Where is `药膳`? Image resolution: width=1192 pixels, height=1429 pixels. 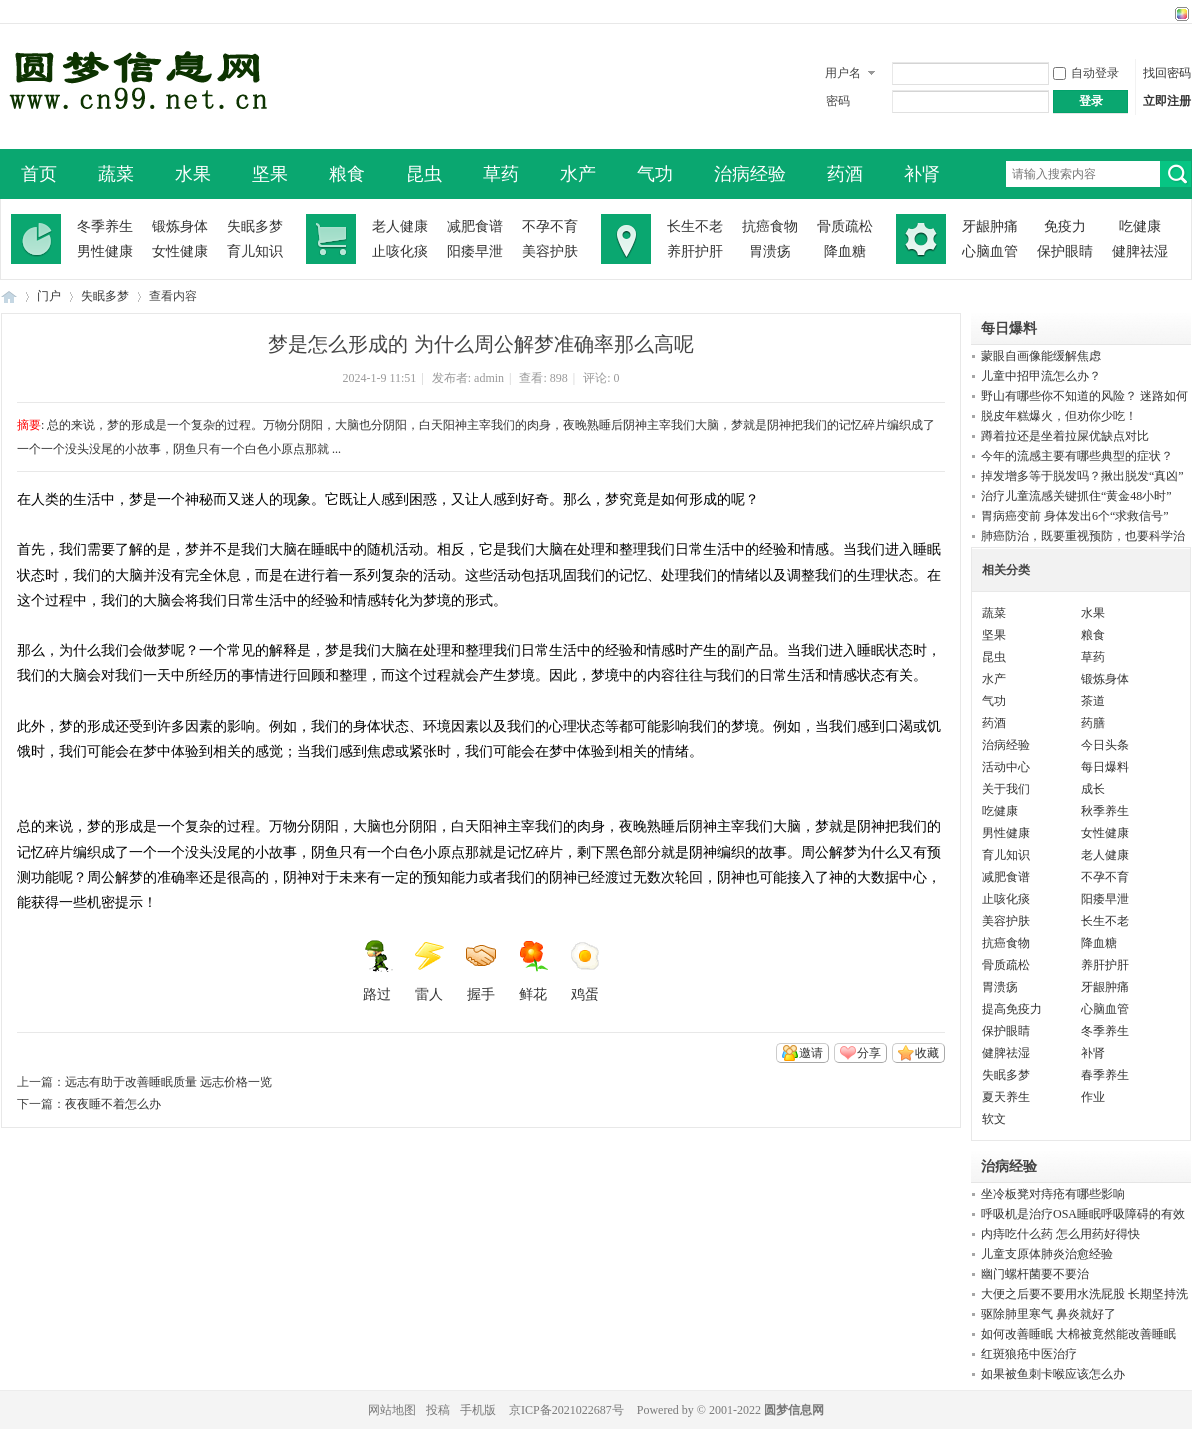 药膳 is located at coordinates (1093, 723).